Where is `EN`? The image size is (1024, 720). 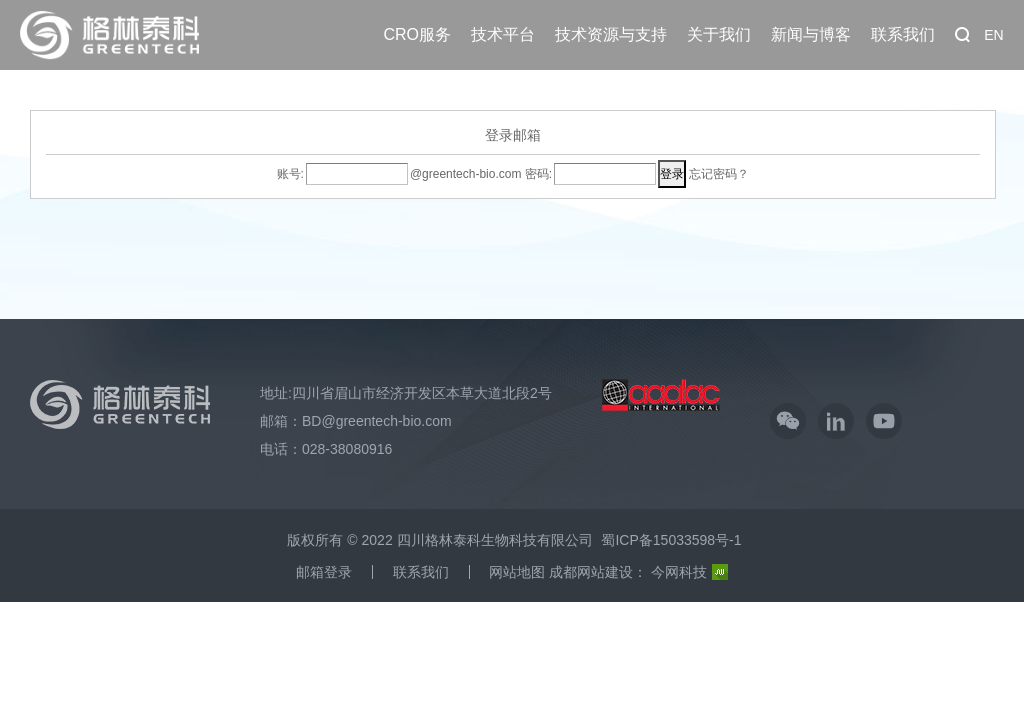
EN is located at coordinates (993, 35).